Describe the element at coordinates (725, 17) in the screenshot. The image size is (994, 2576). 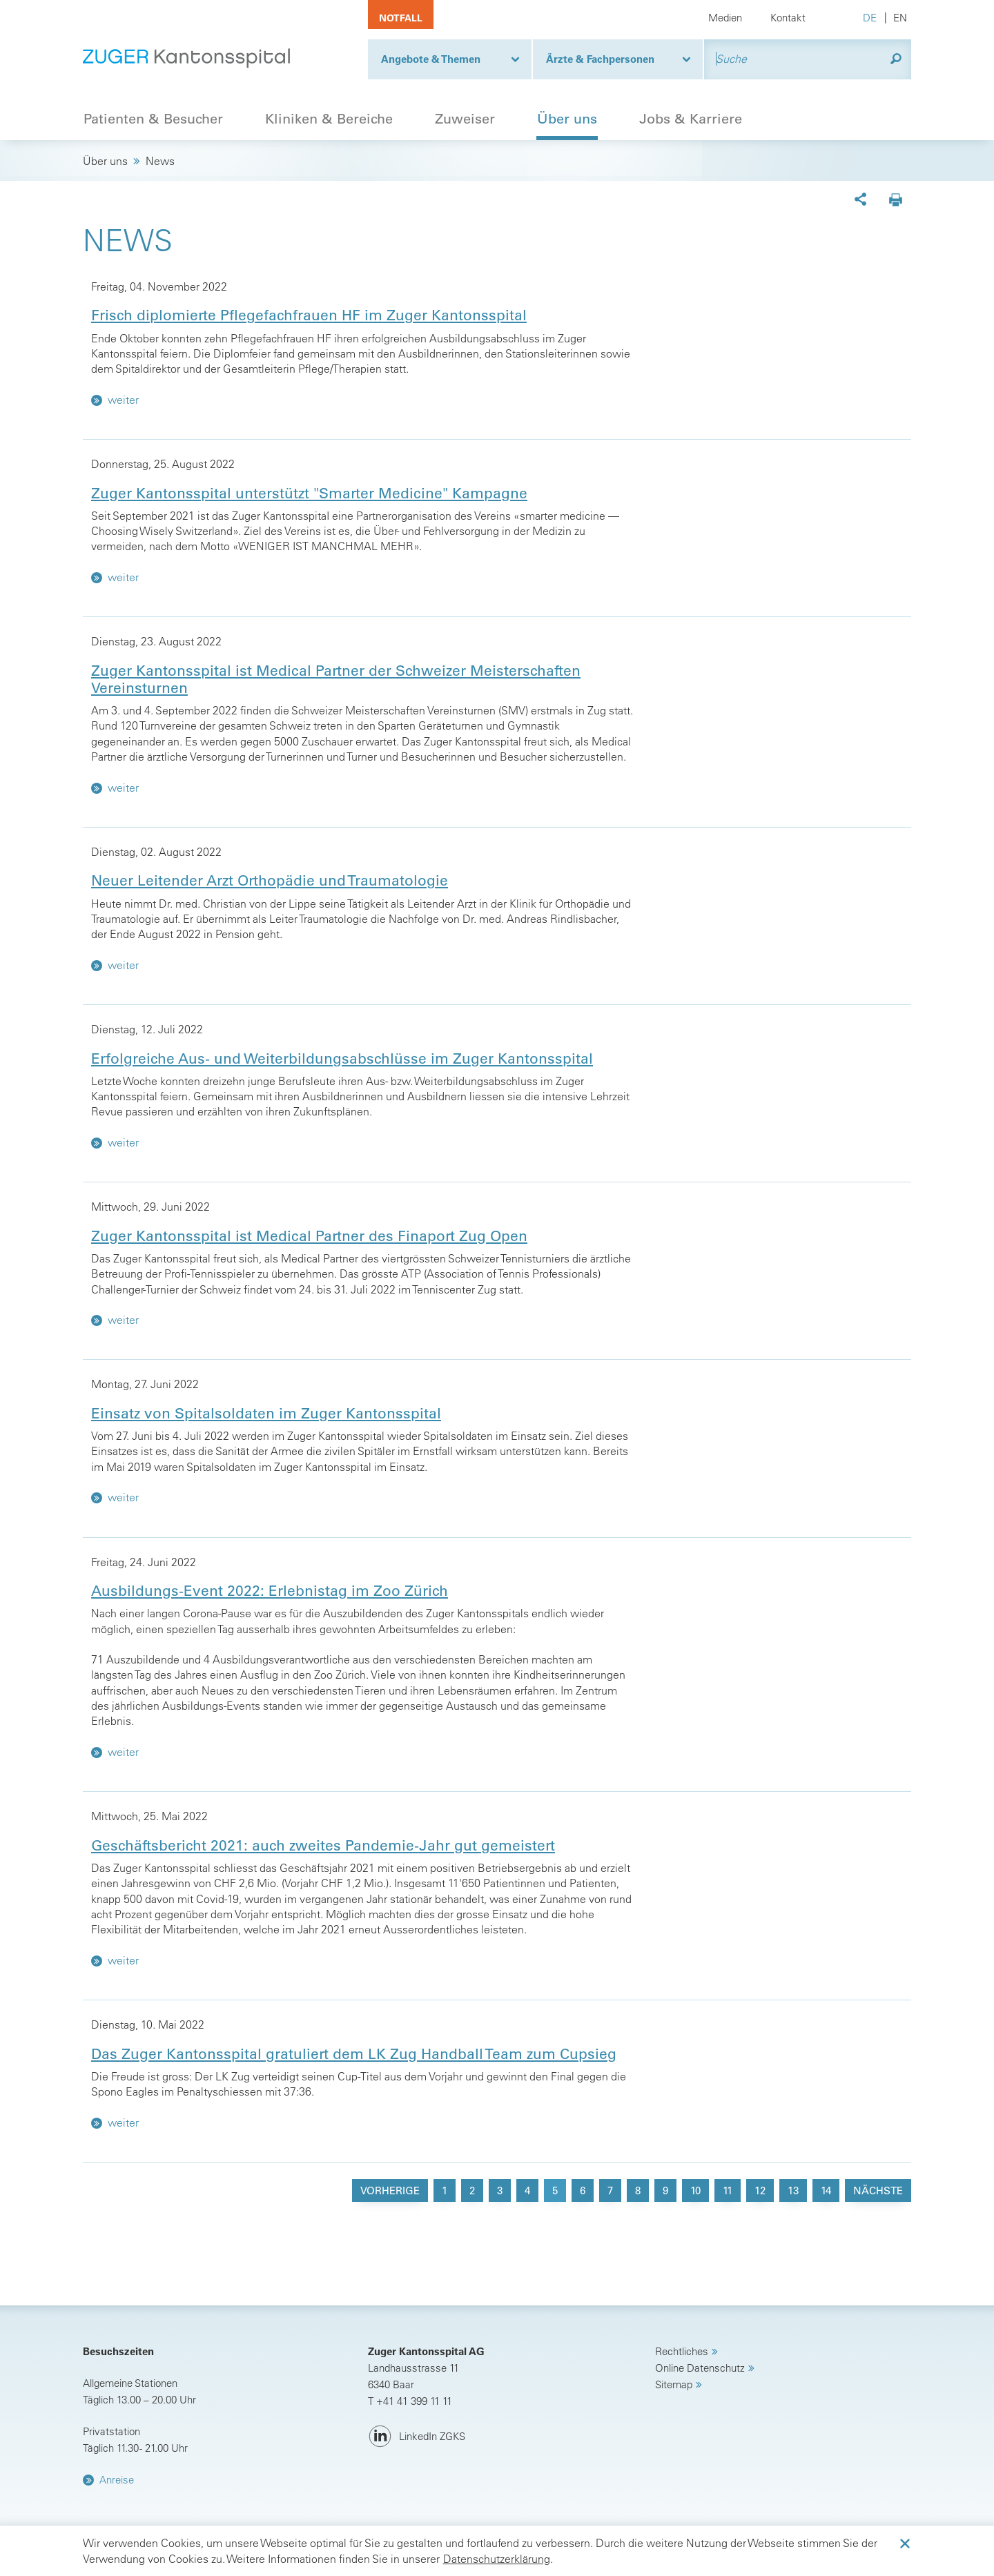
I see `Medien` at that location.